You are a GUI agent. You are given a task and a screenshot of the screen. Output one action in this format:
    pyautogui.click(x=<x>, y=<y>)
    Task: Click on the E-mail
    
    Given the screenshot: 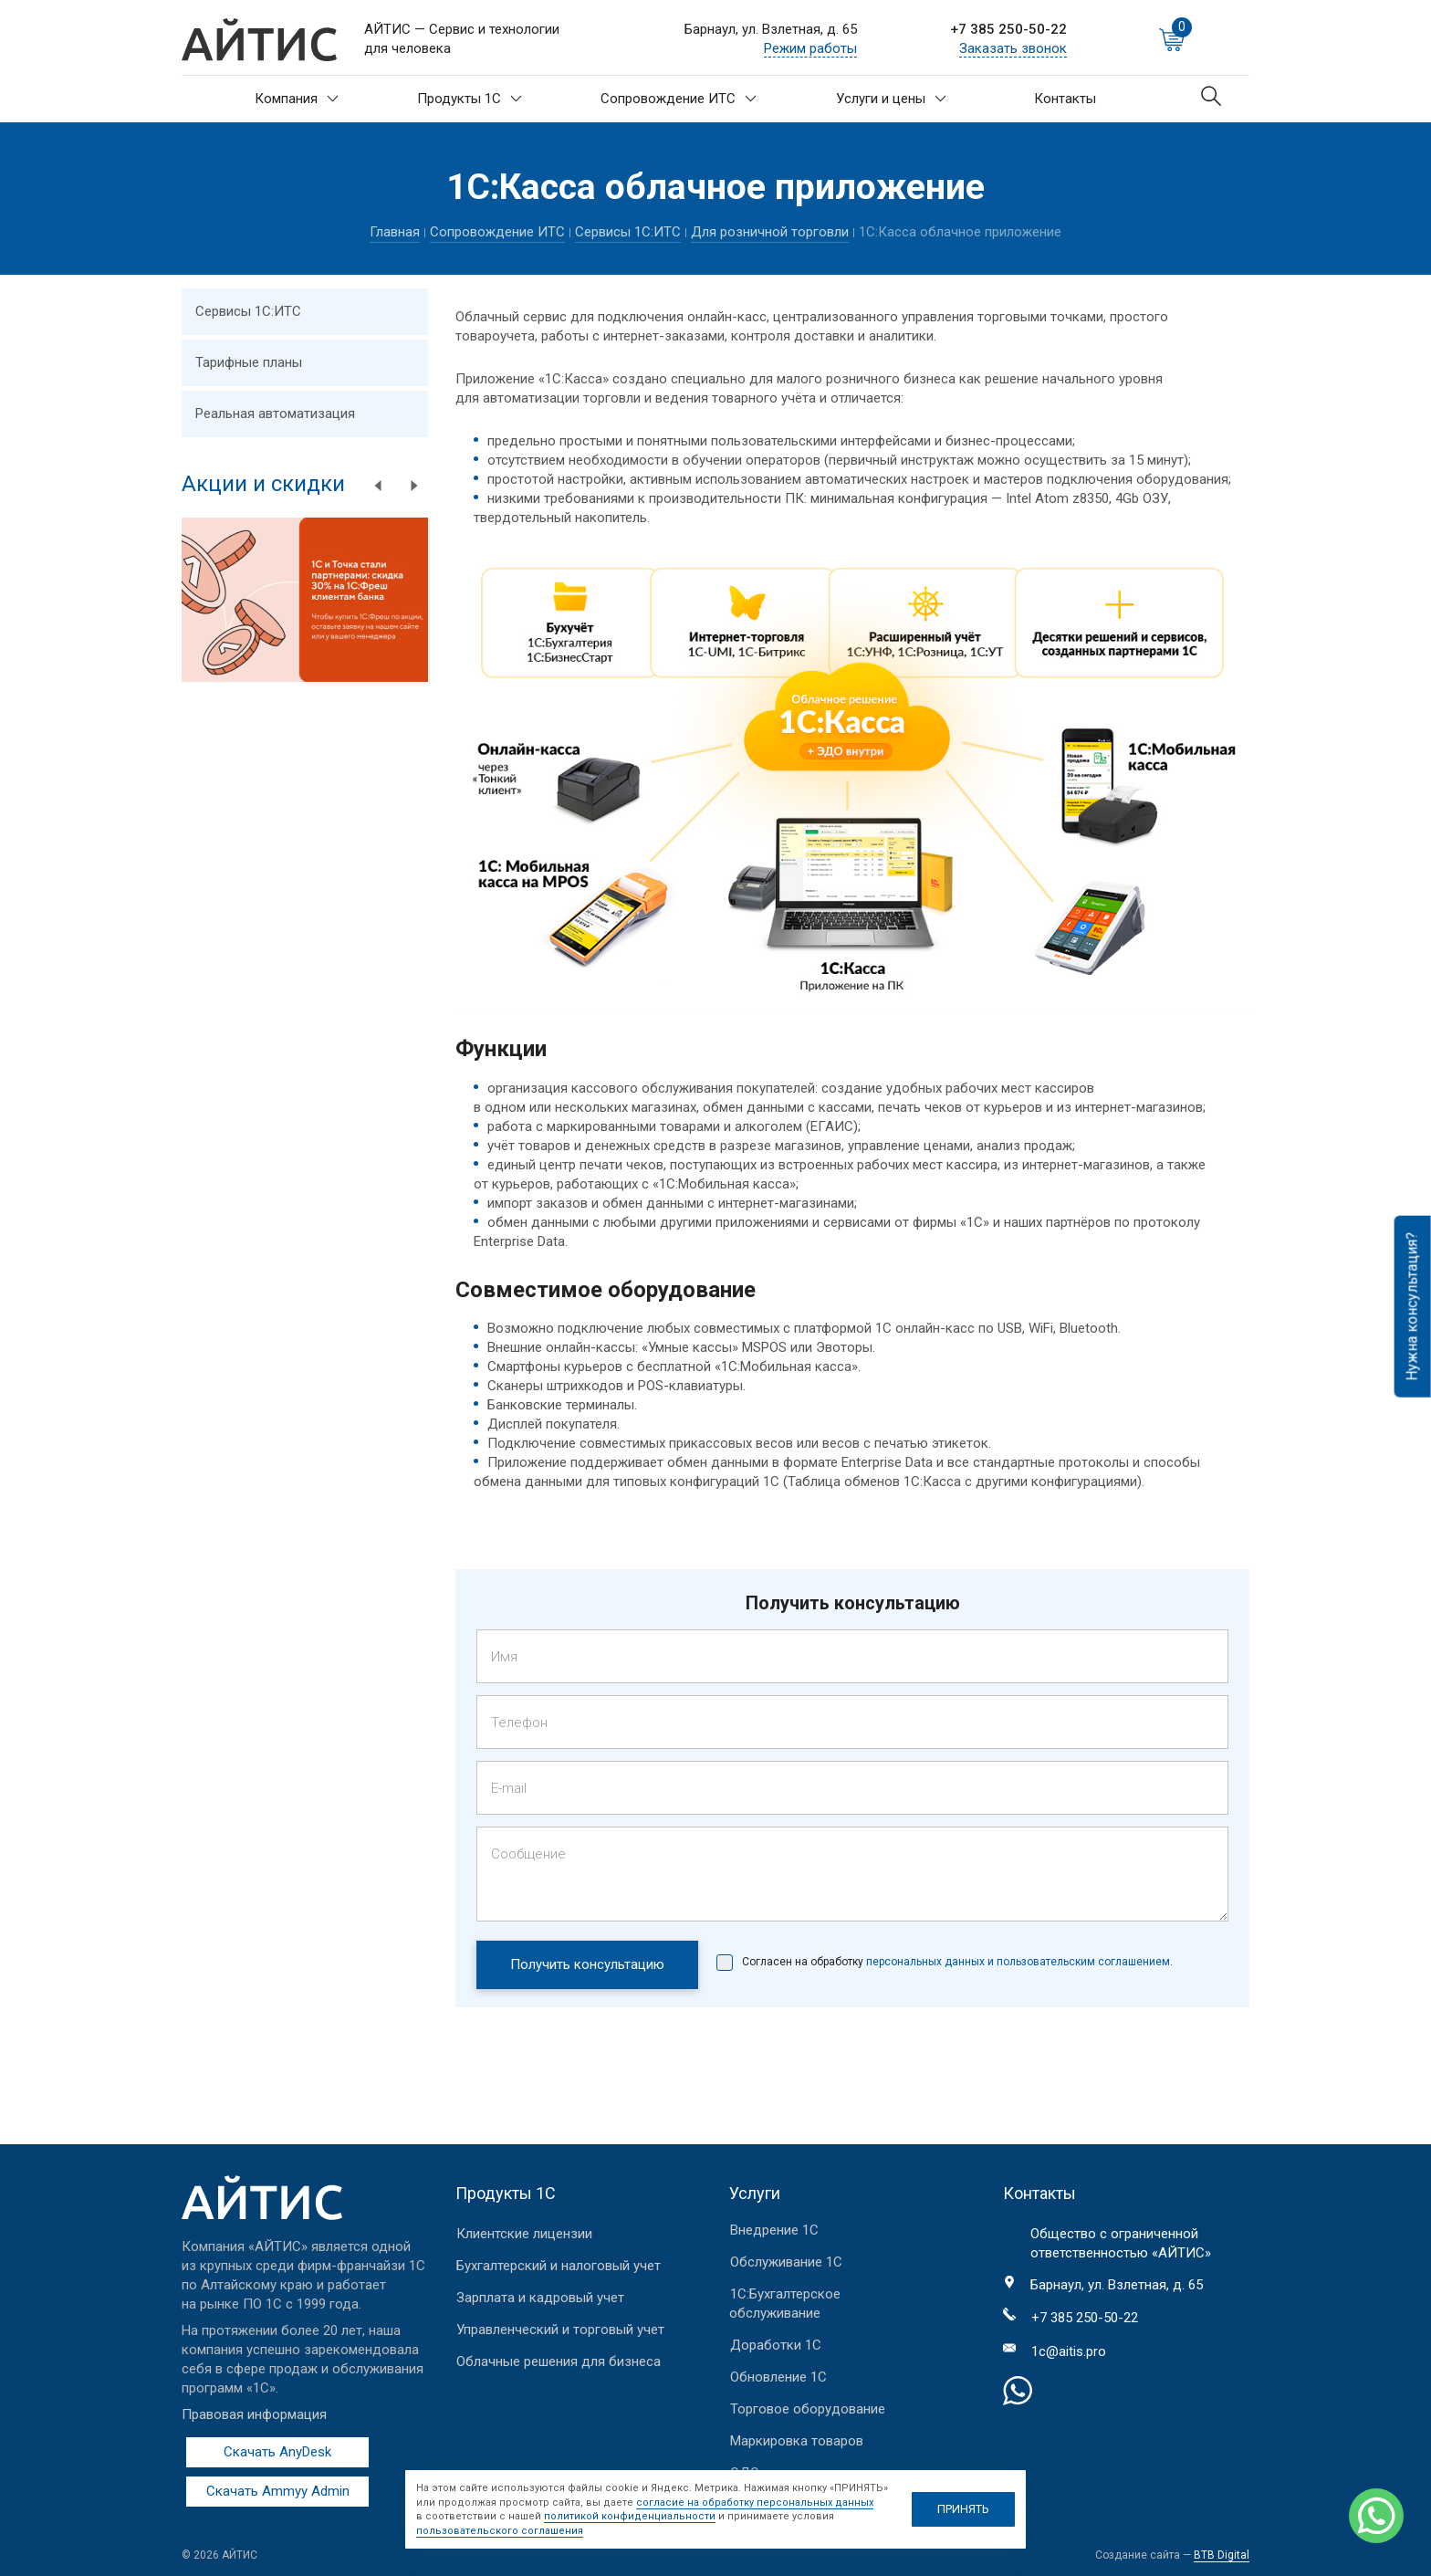 What is the action you would take?
    pyautogui.click(x=509, y=1788)
    